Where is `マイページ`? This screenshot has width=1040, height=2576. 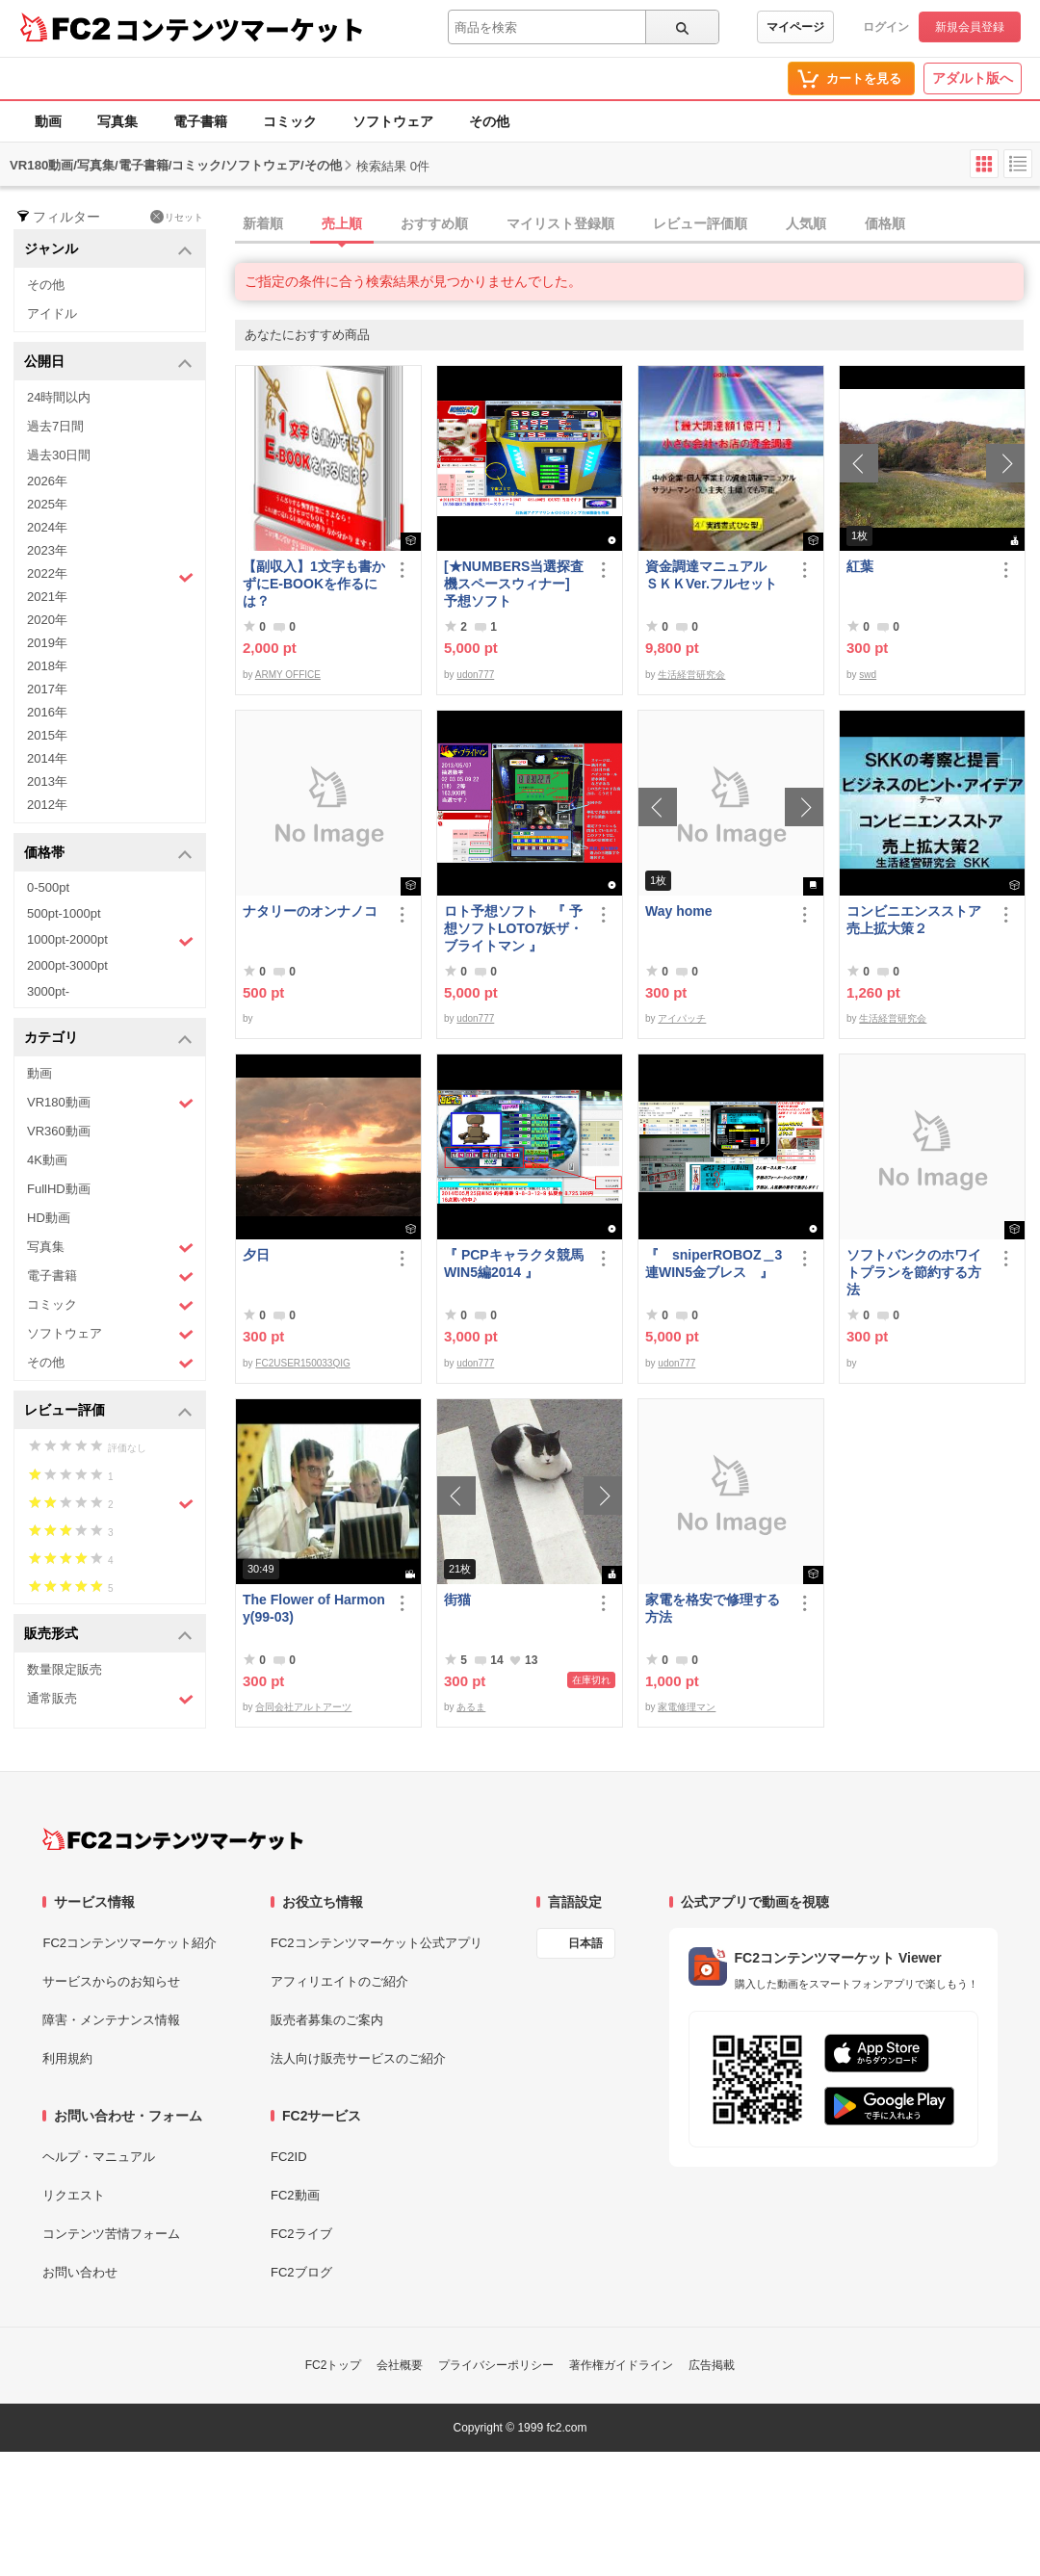
マイページ is located at coordinates (795, 27).